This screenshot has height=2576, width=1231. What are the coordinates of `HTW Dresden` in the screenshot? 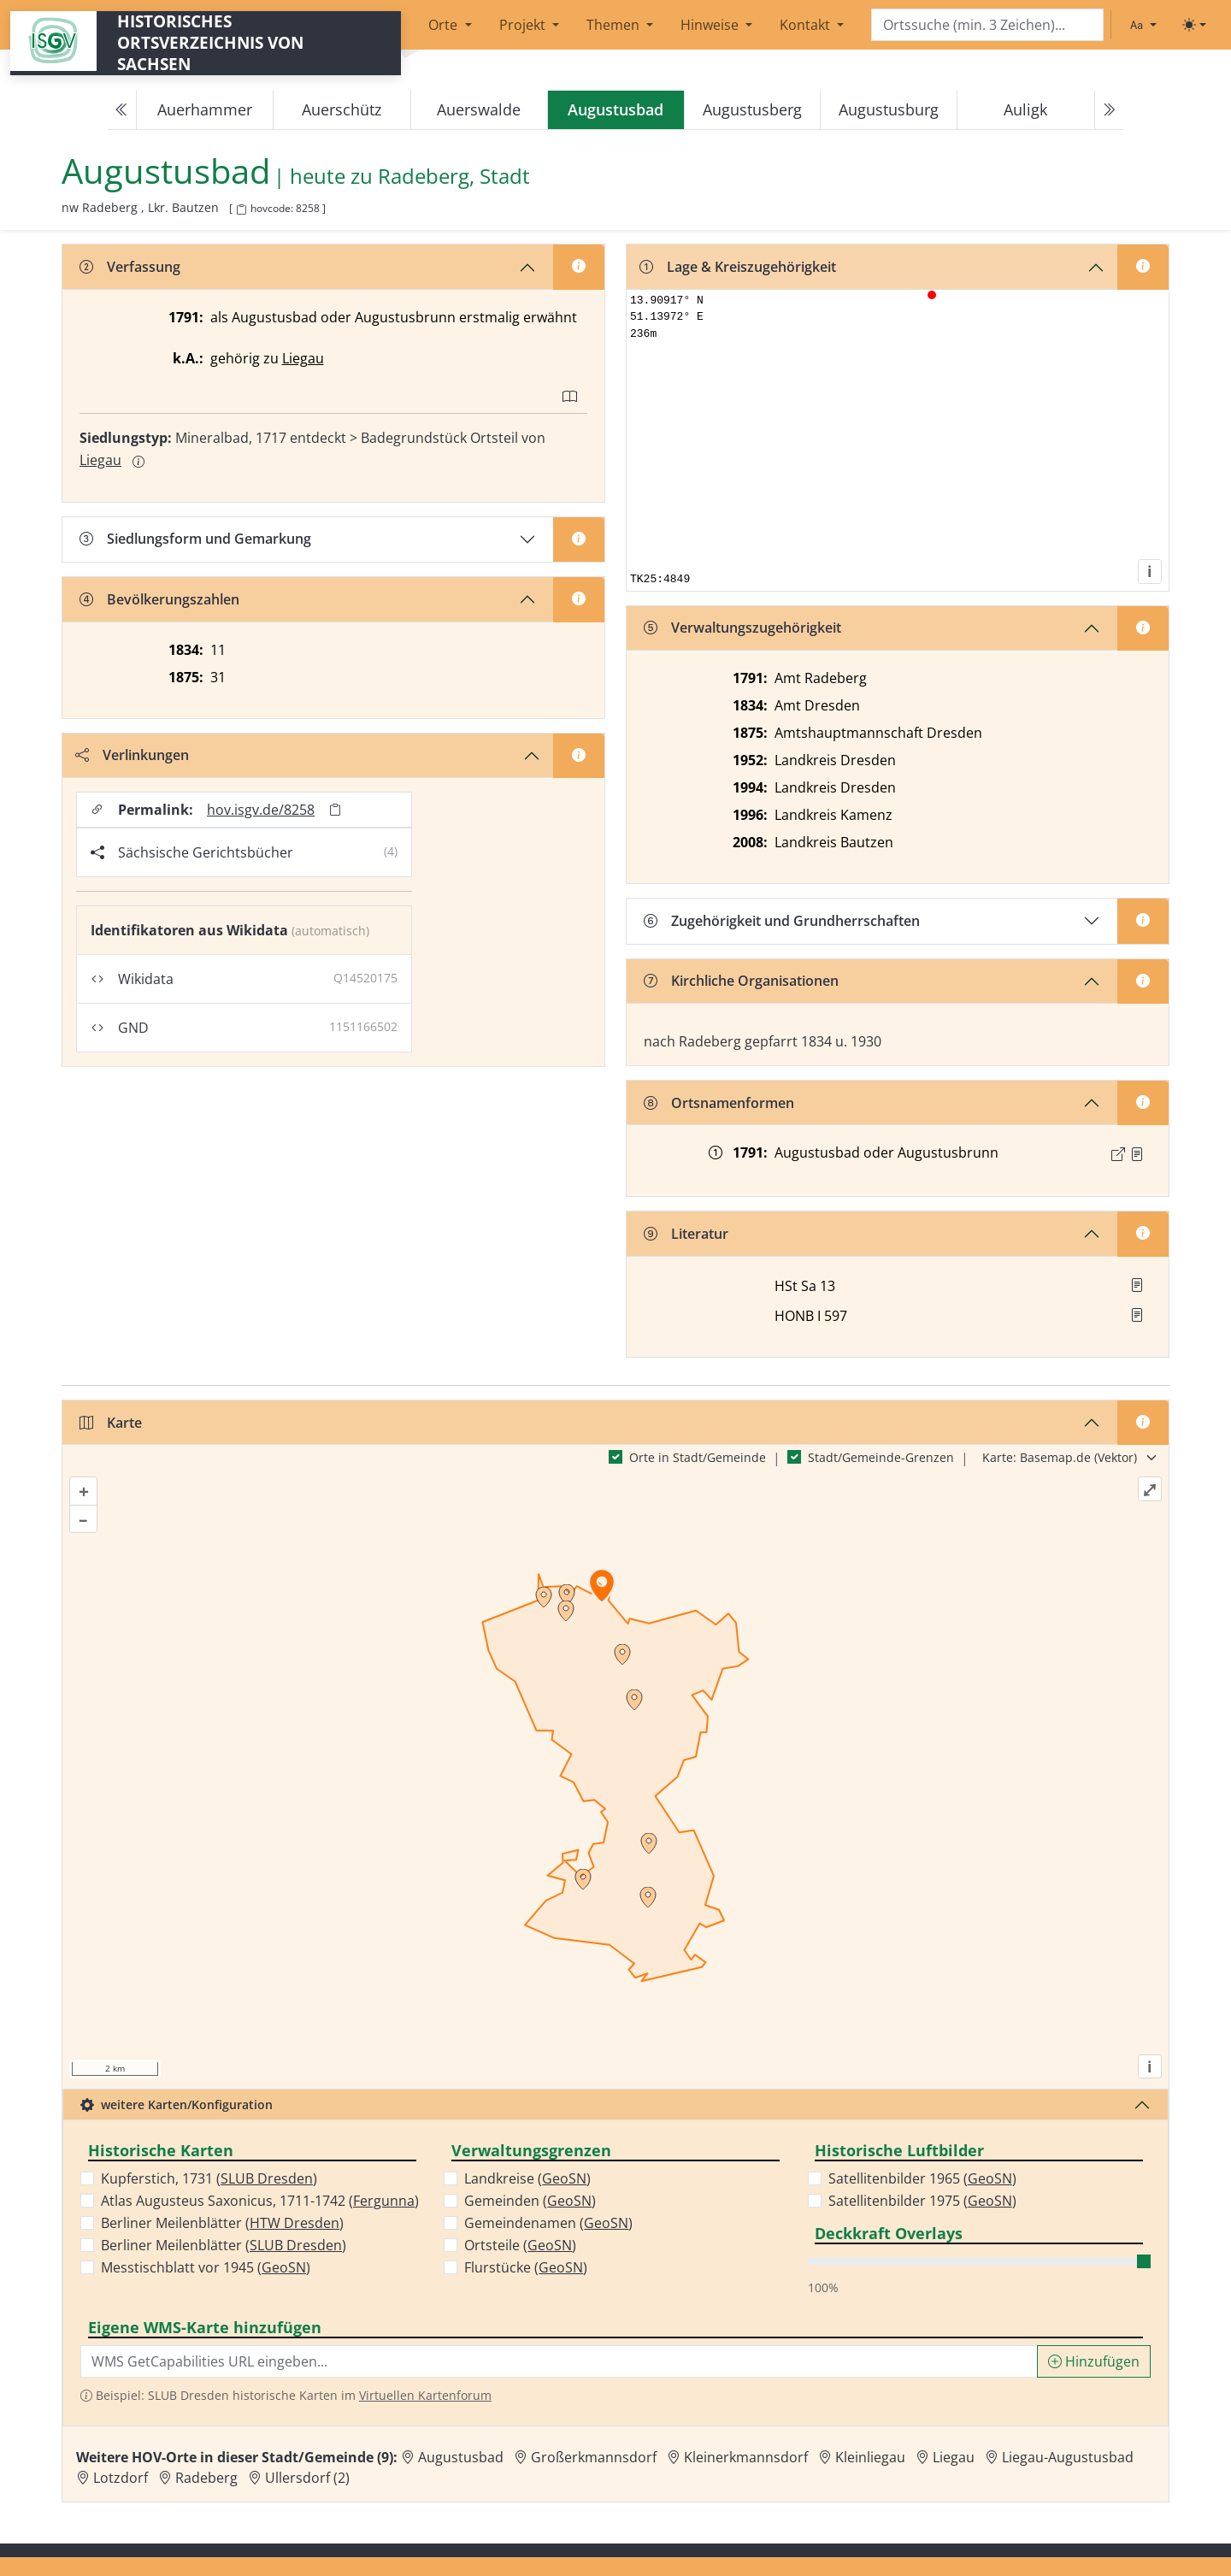 It's located at (294, 2222).